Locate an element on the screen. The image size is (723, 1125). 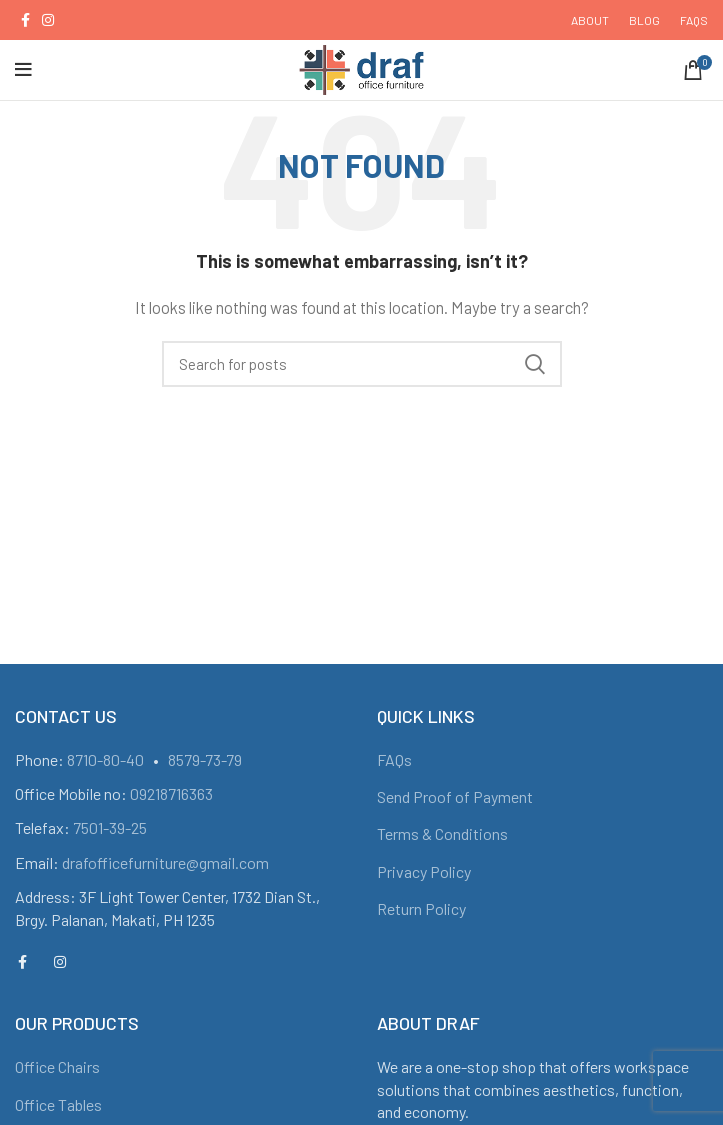
Privacy Policy is located at coordinates (424, 871).